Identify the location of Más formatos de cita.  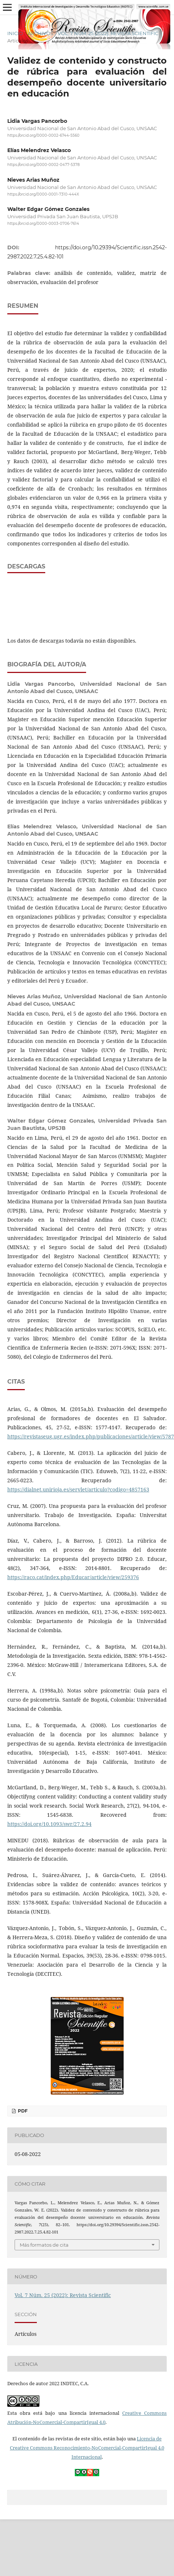
(44, 2245).